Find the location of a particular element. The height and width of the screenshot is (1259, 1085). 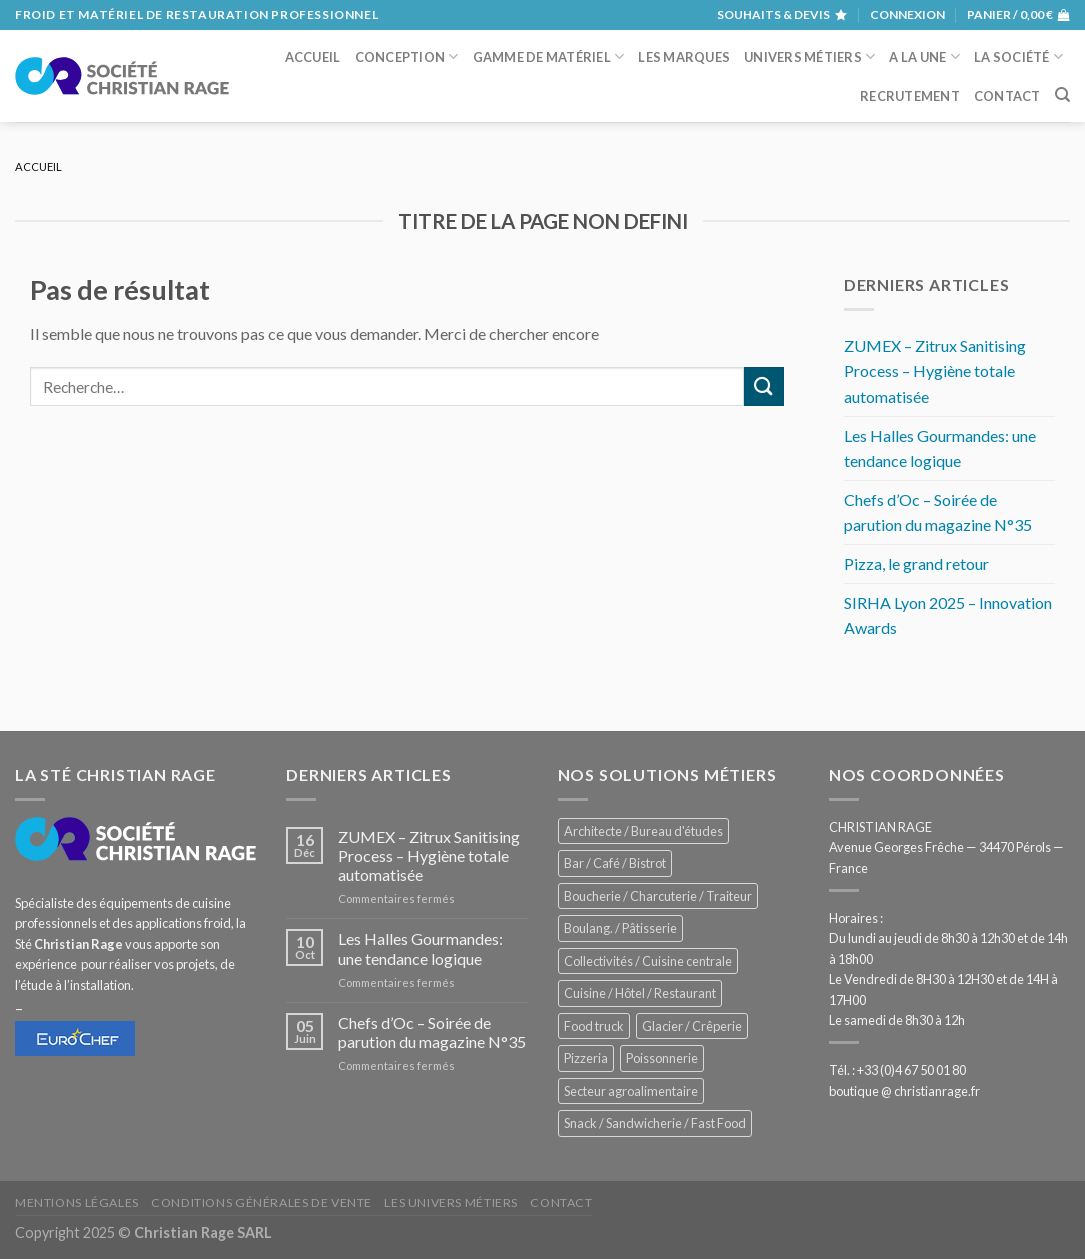

Les marques is located at coordinates (684, 57).